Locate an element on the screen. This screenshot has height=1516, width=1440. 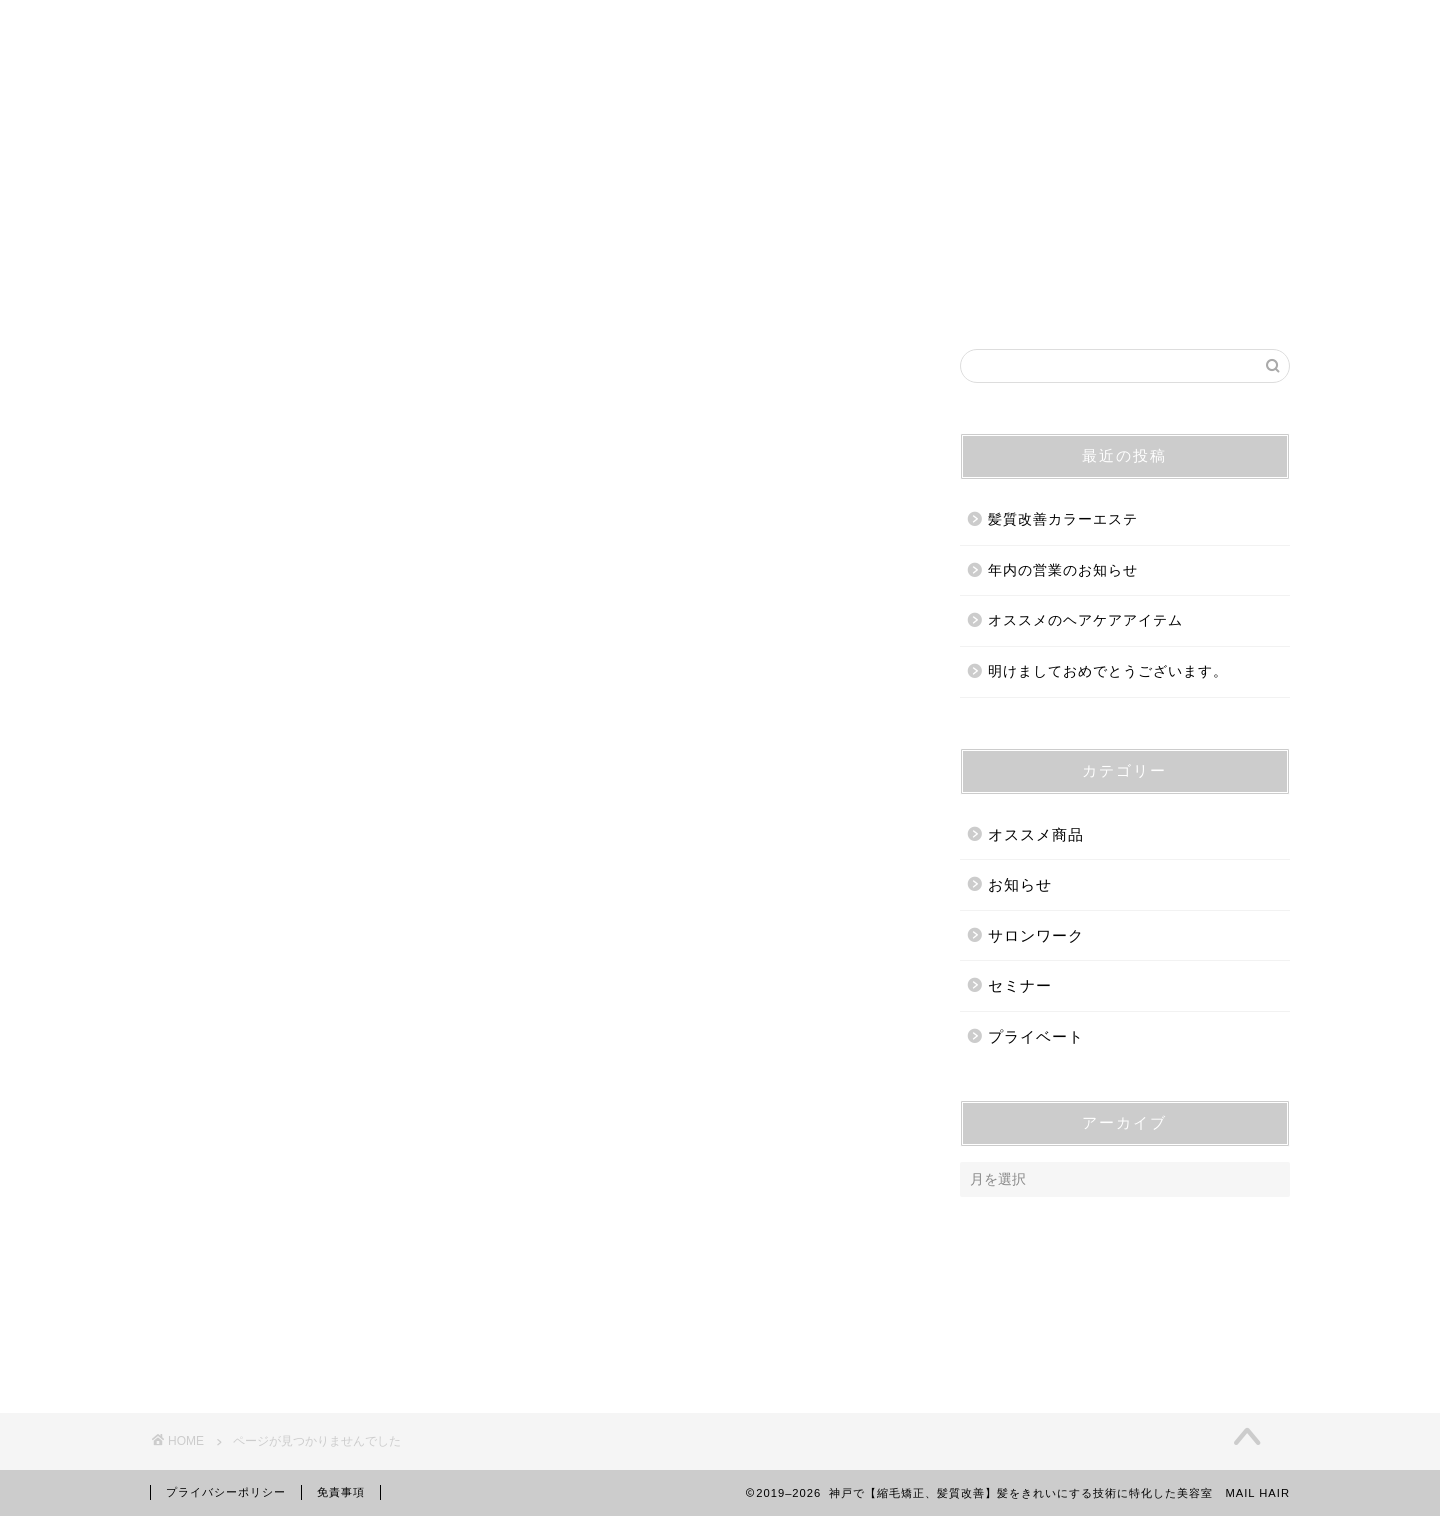
オンラインストア is located at coordinates (1042, 297).